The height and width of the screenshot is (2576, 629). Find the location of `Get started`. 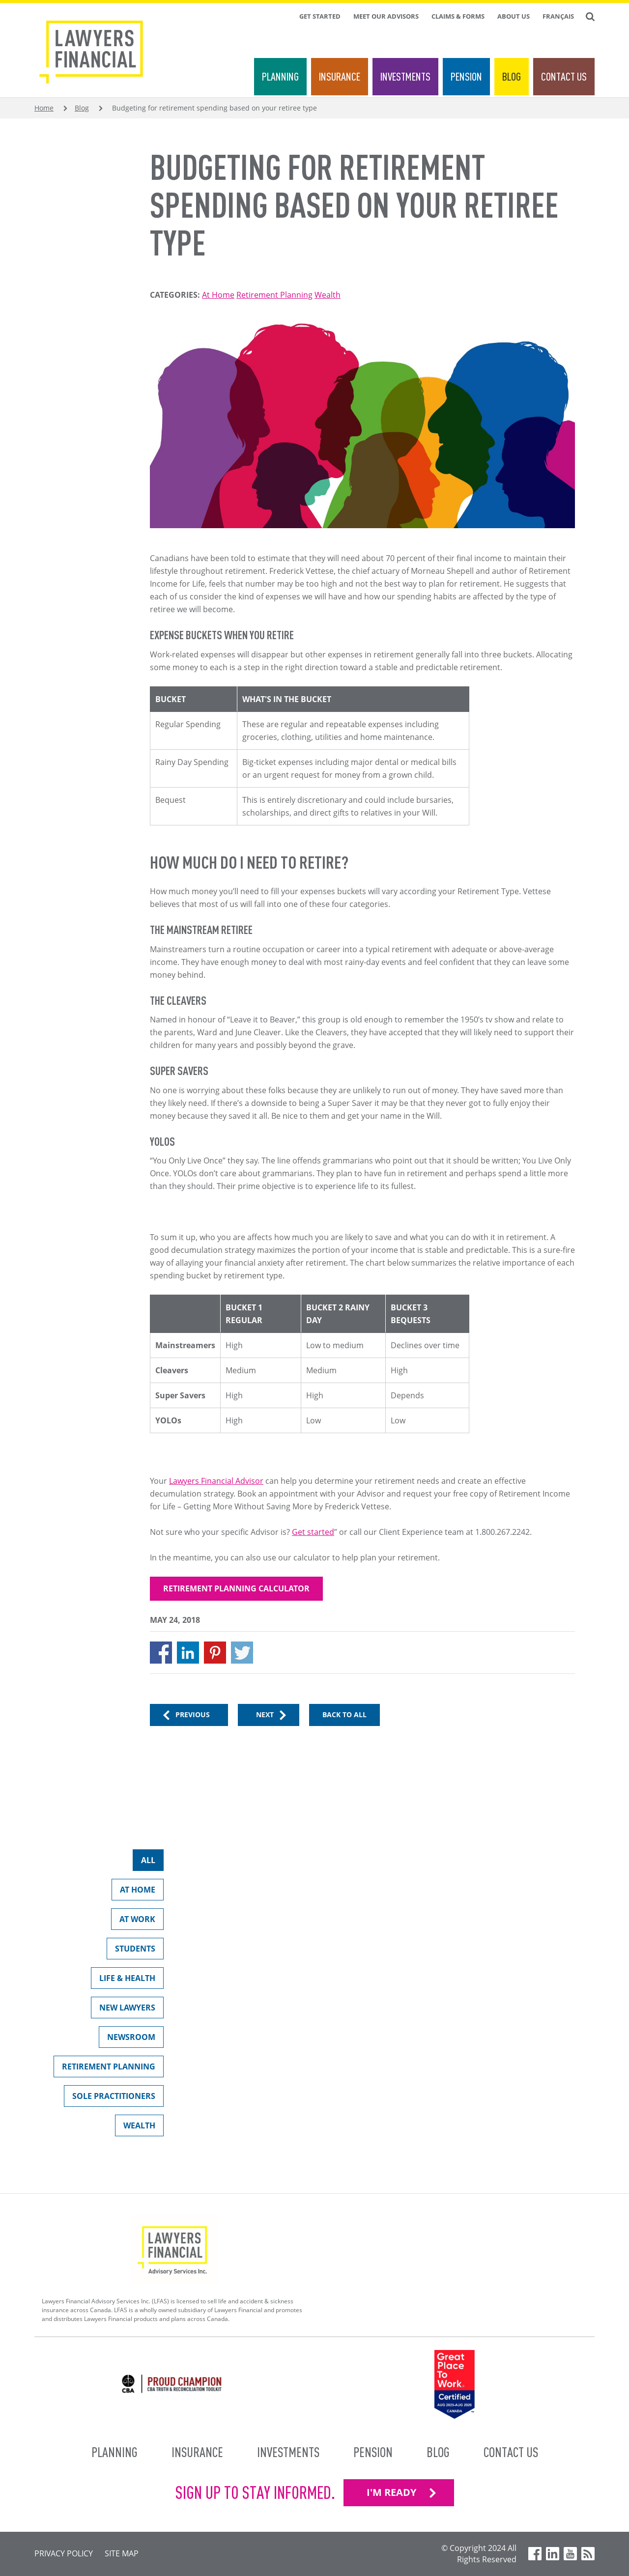

Get started is located at coordinates (313, 1532).